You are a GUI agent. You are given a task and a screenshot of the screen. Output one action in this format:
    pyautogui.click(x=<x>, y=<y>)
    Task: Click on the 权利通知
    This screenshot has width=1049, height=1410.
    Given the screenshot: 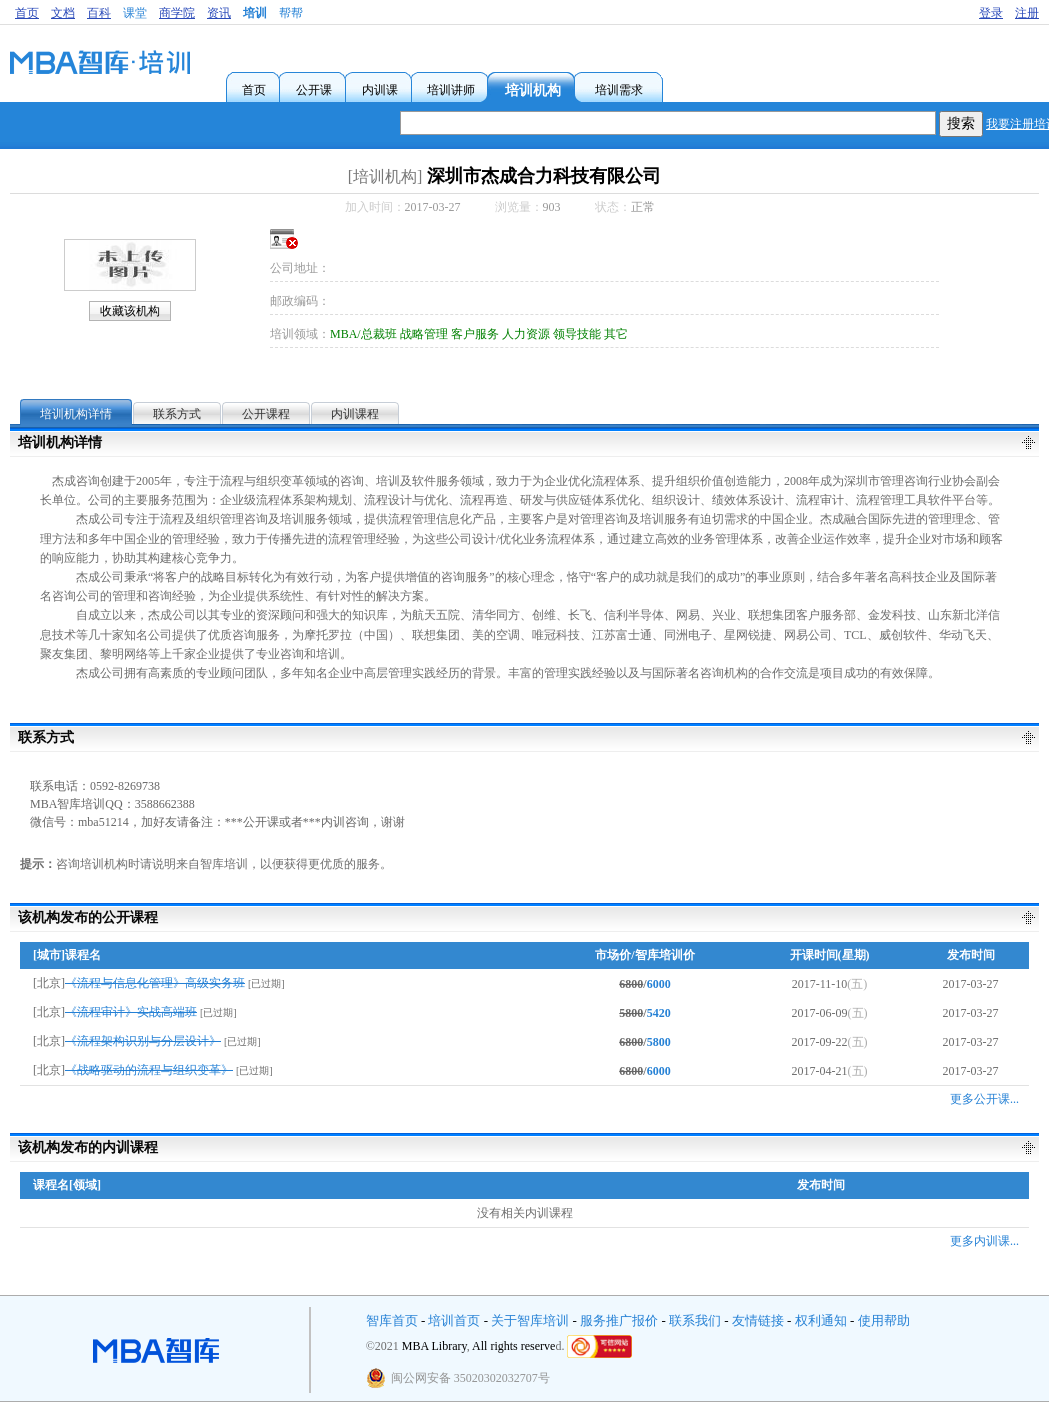 What is the action you would take?
    pyautogui.click(x=821, y=1320)
    